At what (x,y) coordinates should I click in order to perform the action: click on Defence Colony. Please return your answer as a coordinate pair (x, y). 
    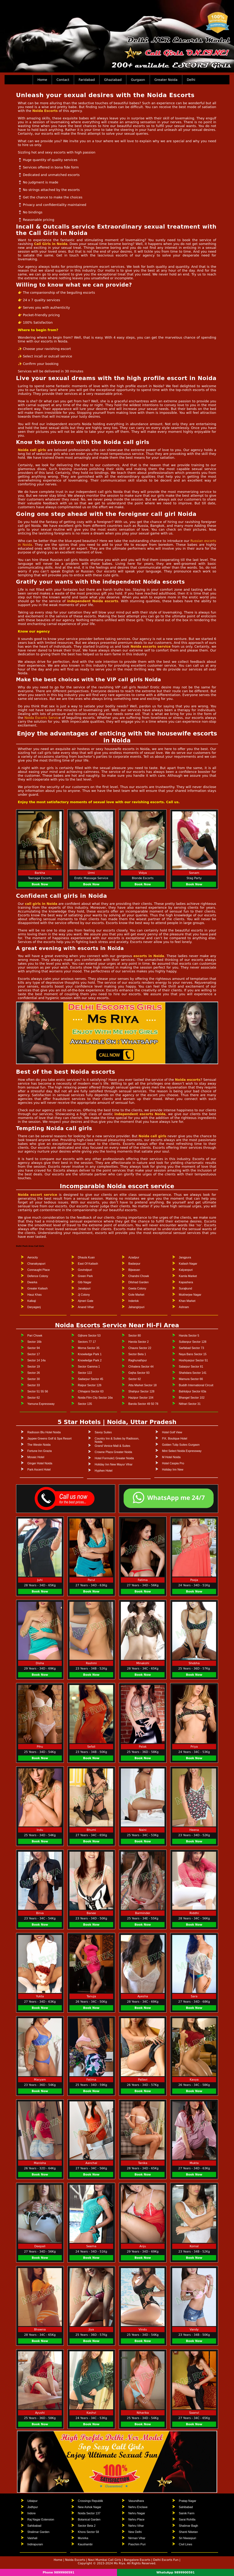
    Looking at the image, I should click on (37, 1276).